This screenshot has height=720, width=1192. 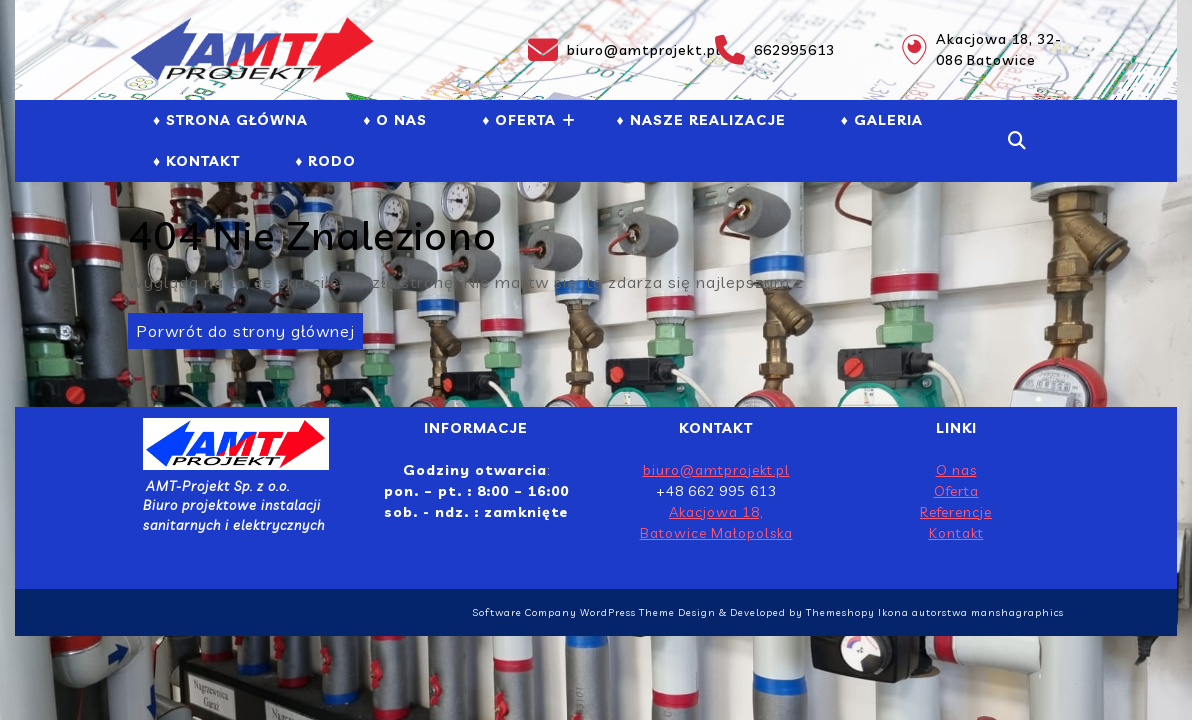 What do you see at coordinates (196, 161) in the screenshot?
I see `♦ Kontakt` at bounding box center [196, 161].